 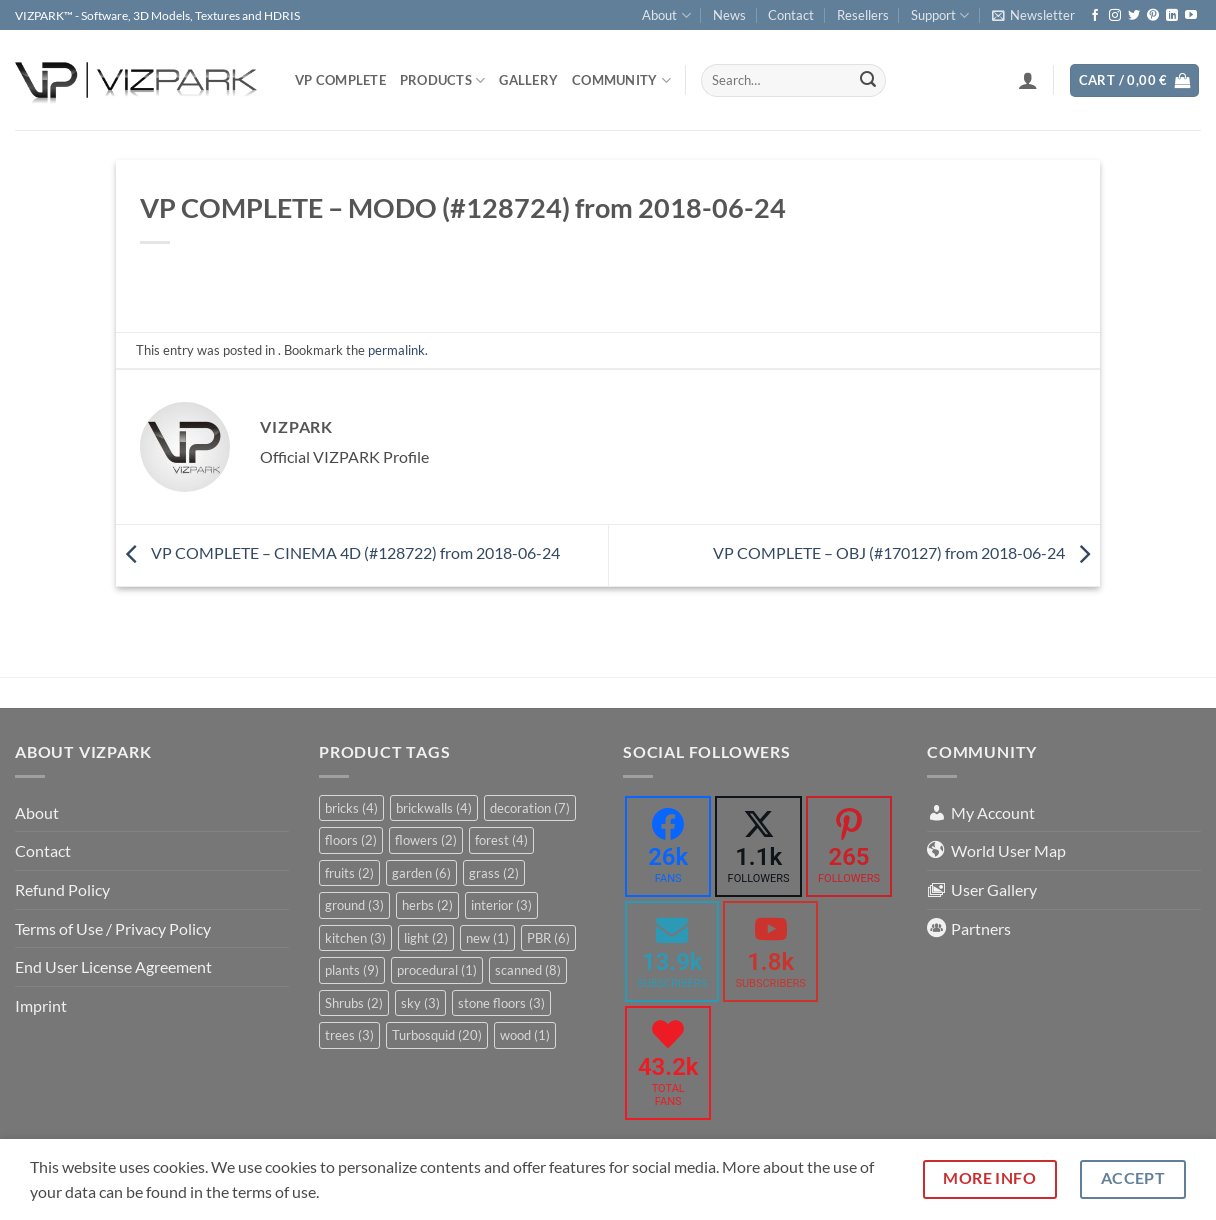 What do you see at coordinates (548, 938) in the screenshot?
I see `PBR [PBR (6 items)]` at bounding box center [548, 938].